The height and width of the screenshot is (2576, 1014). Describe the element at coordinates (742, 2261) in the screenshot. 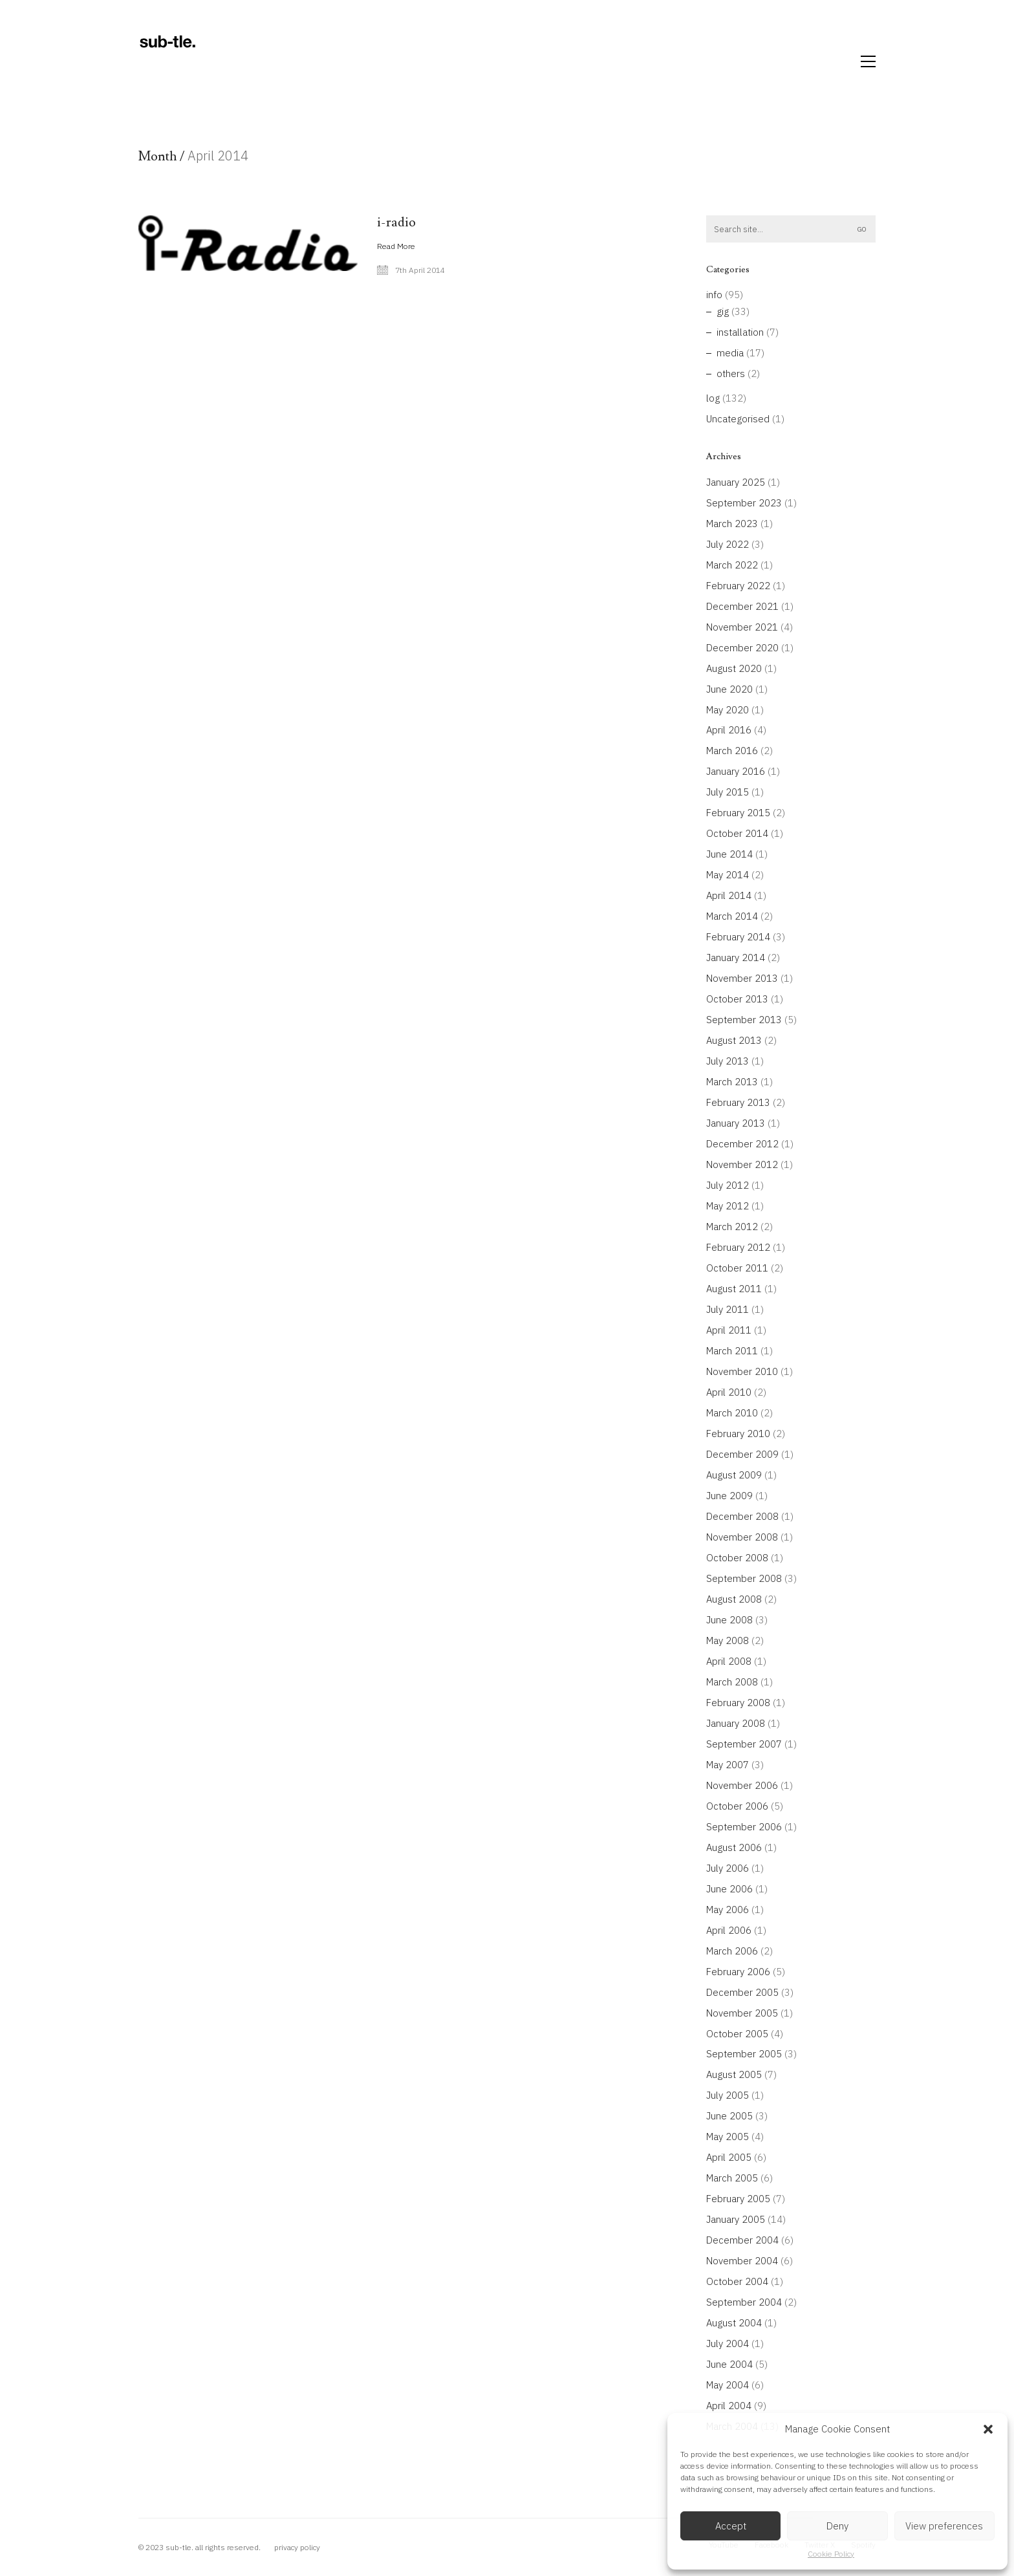

I see `November 2004` at that location.